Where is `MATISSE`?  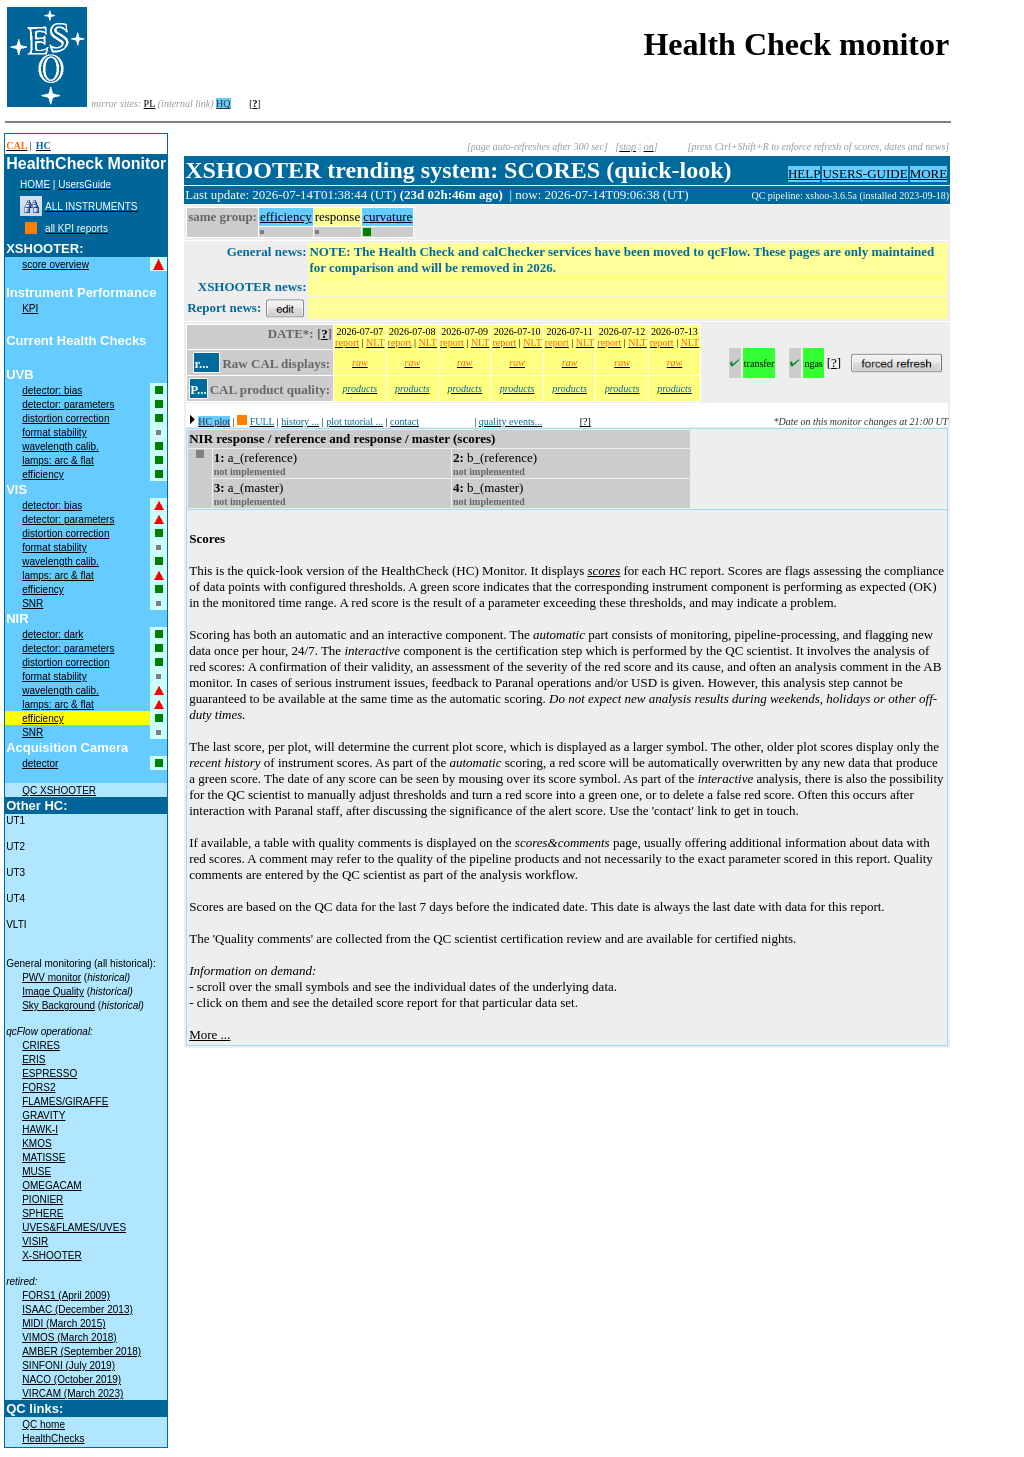 MATISSE is located at coordinates (43, 1157).